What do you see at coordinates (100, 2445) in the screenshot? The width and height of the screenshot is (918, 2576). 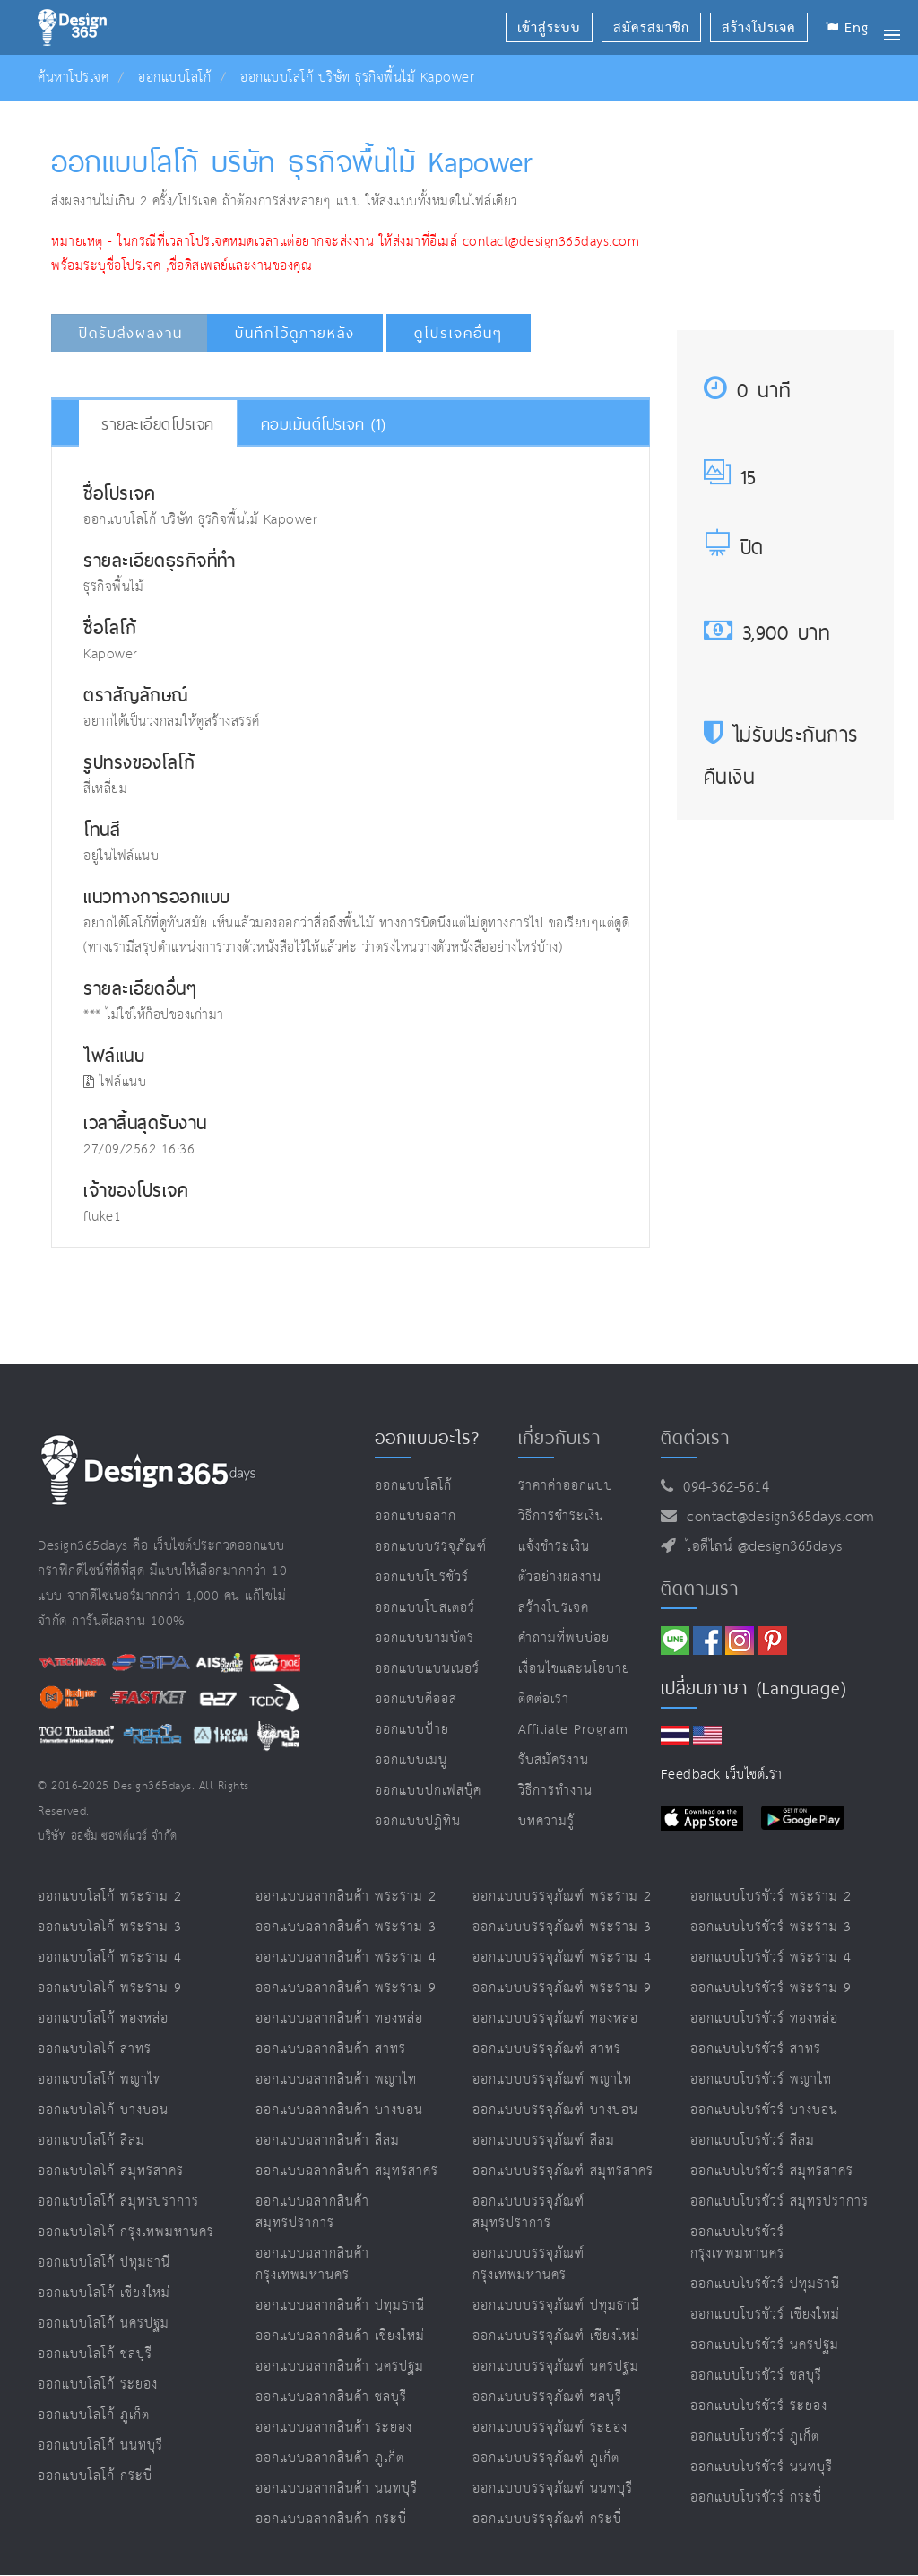 I see `ออกแบบโลโก้ นนทบุรี` at bounding box center [100, 2445].